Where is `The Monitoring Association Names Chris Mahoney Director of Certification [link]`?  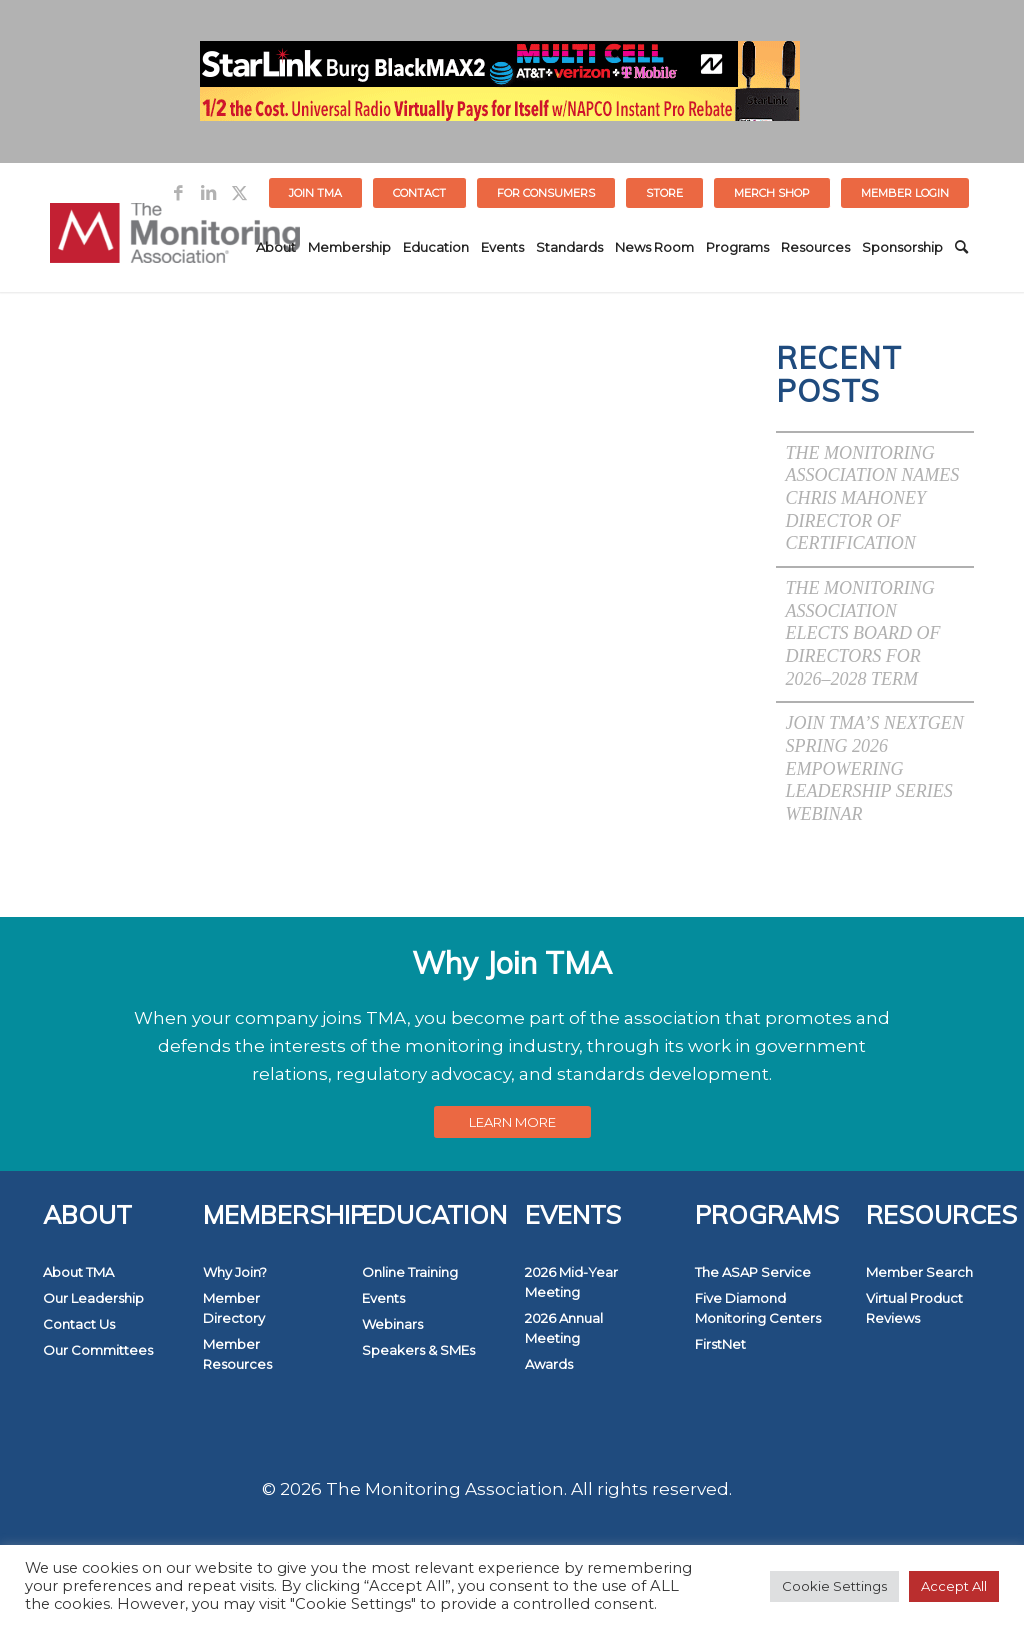
The Monitoring Association Names Chris Mahoney Director of Certification [link] is located at coordinates (873, 498).